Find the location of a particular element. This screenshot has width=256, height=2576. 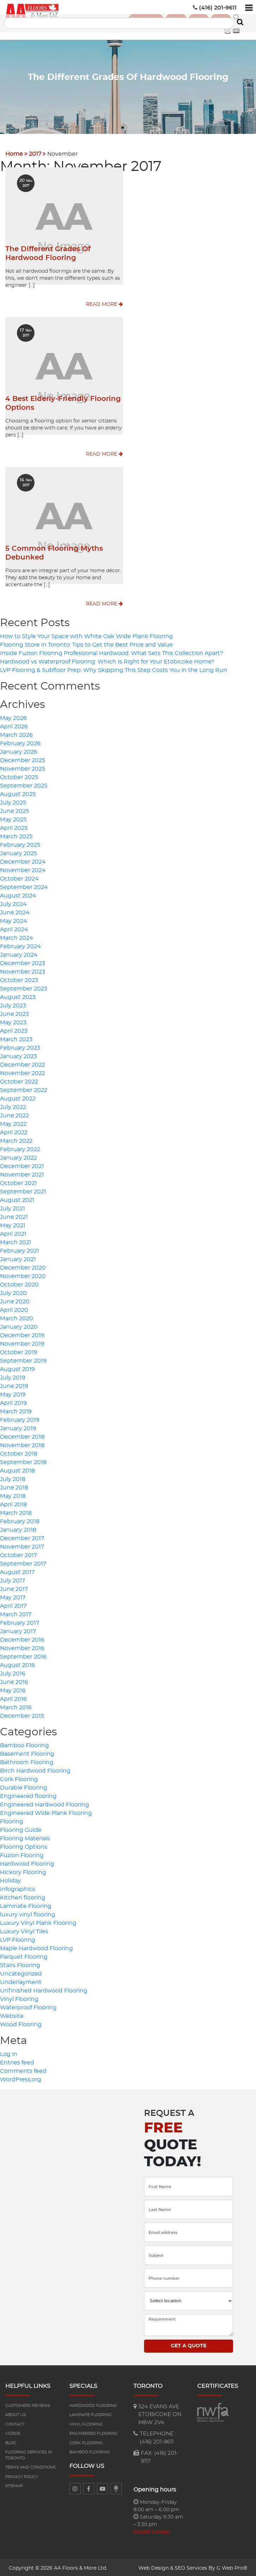

July 2021 is located at coordinates (12, 1207).